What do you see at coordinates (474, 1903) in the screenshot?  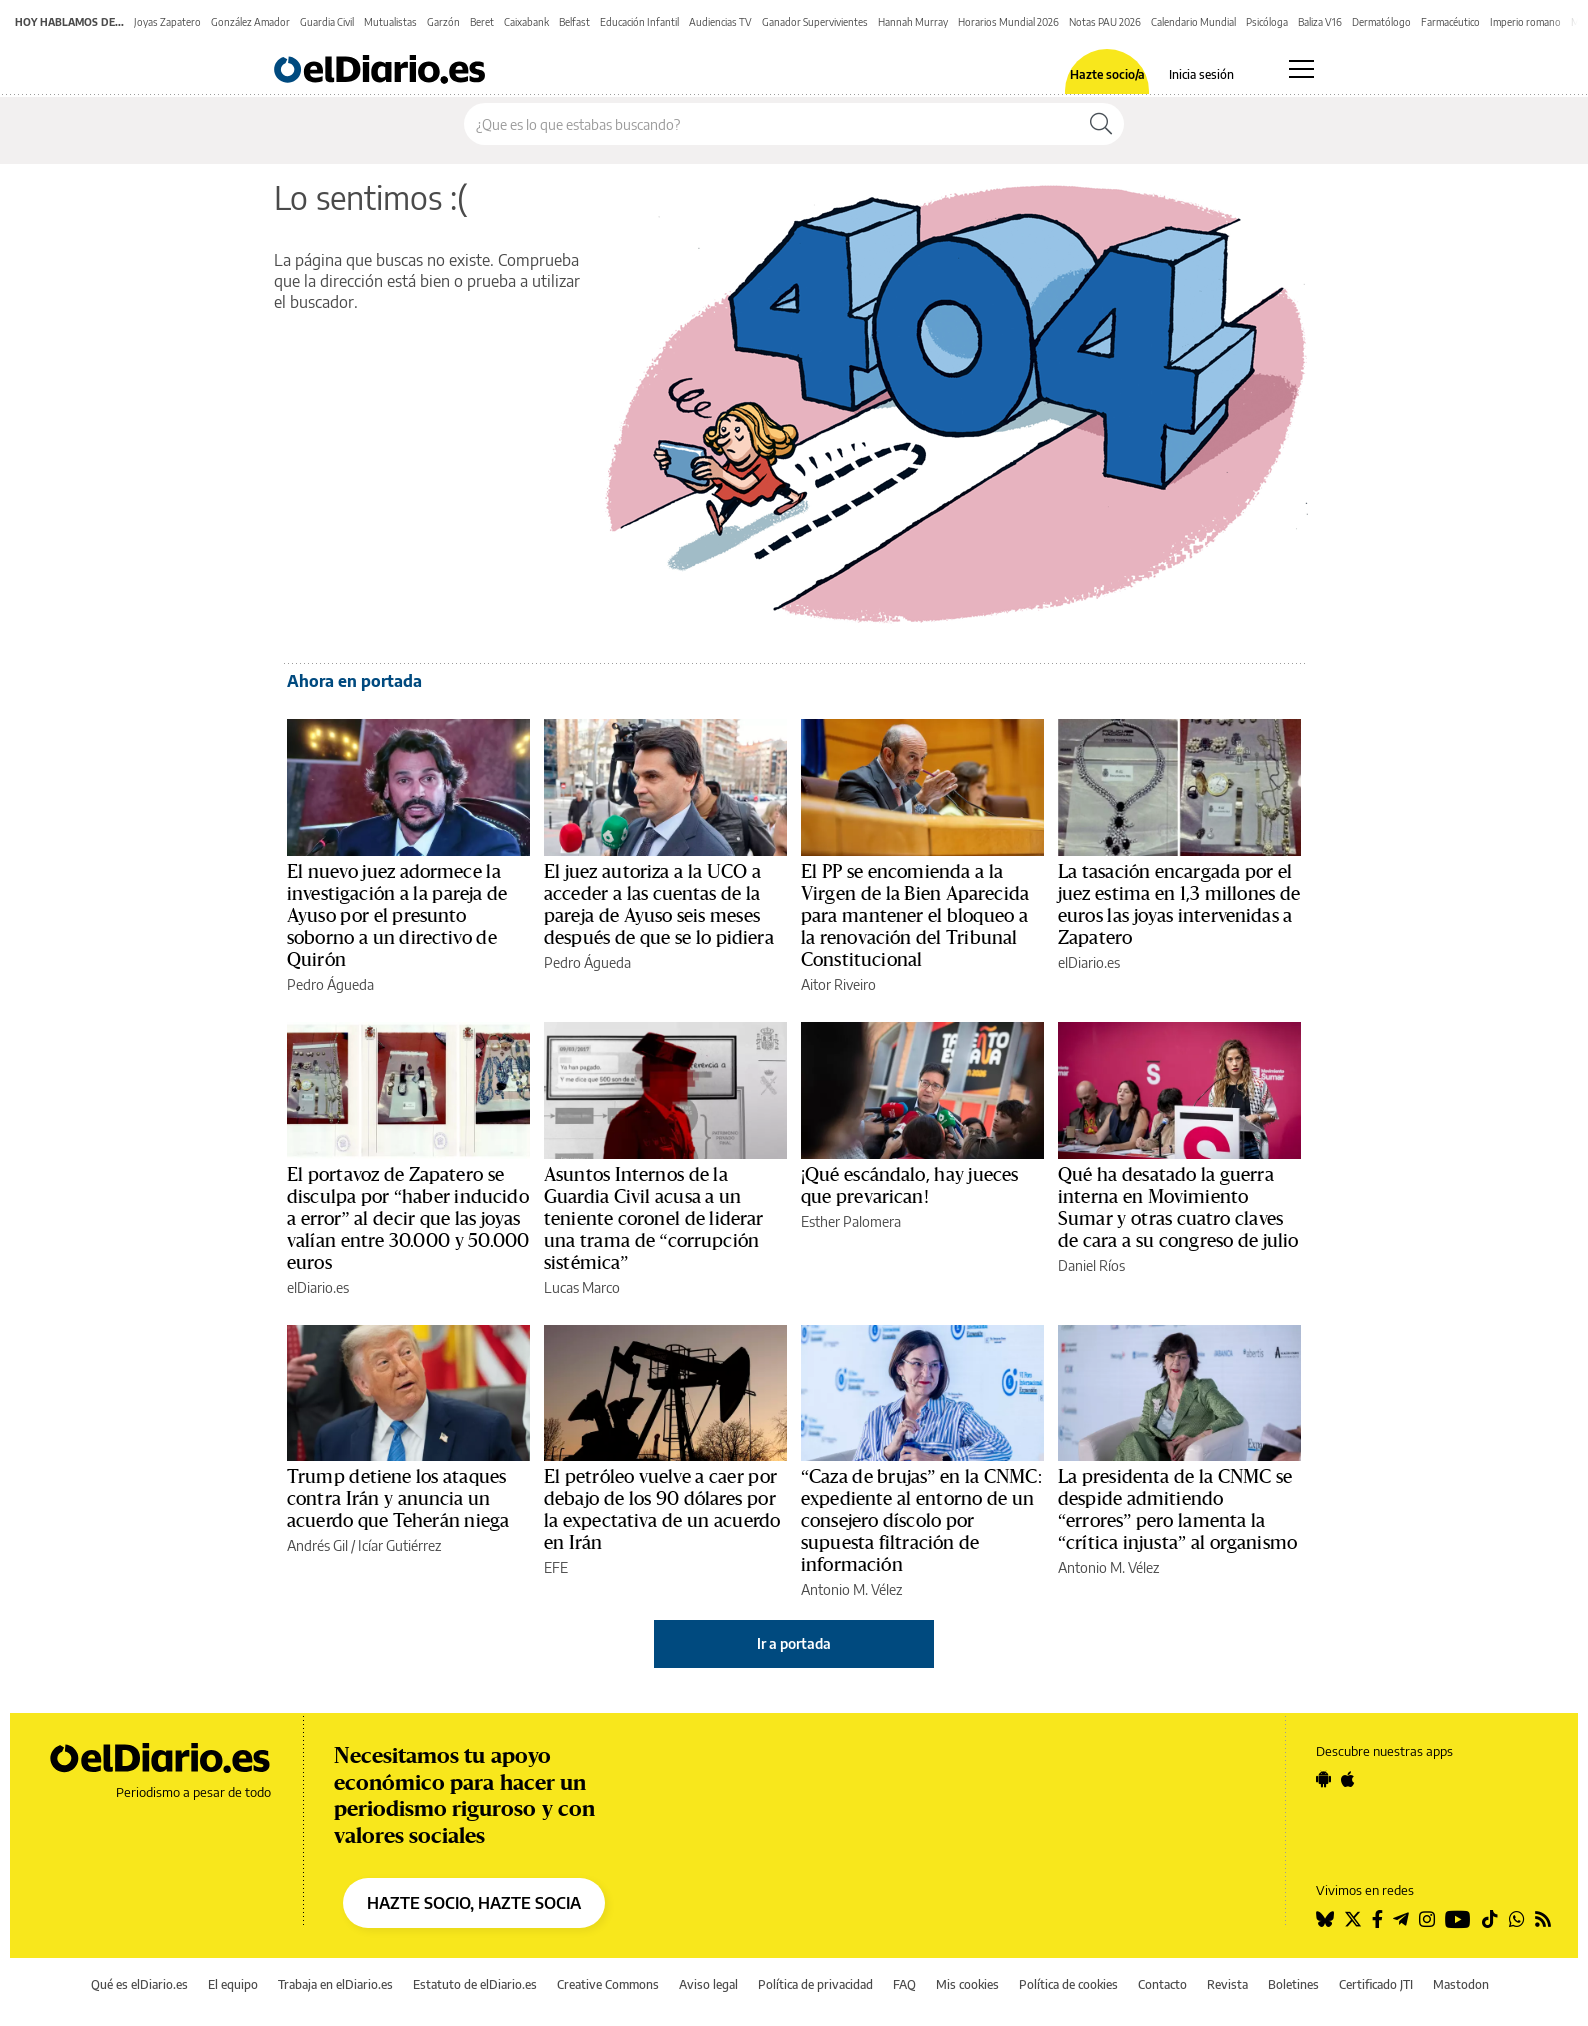 I see `HAZTE SOCIO, HAZTE SOCIA` at bounding box center [474, 1903].